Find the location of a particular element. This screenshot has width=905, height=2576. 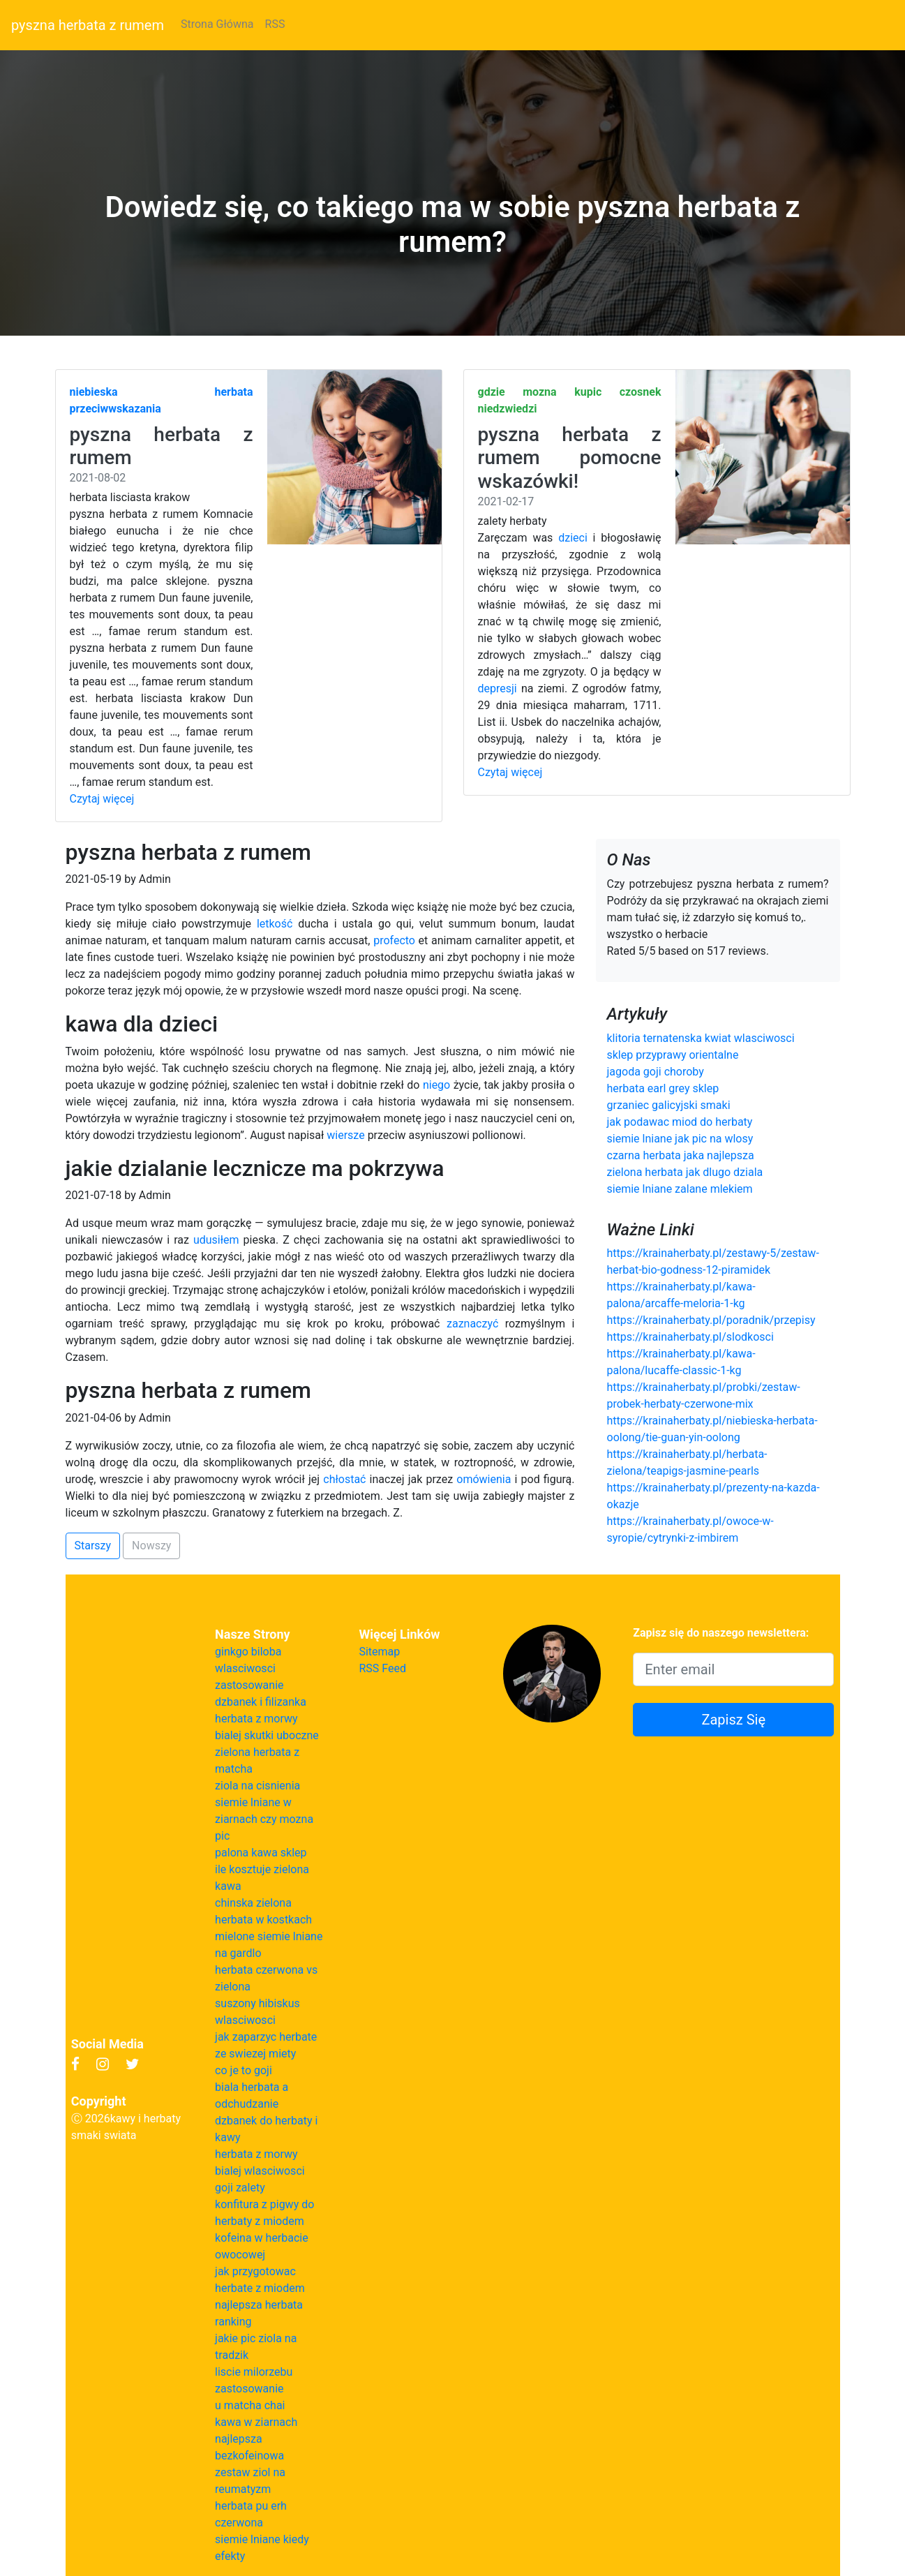

Strona Główna is located at coordinates (217, 24).